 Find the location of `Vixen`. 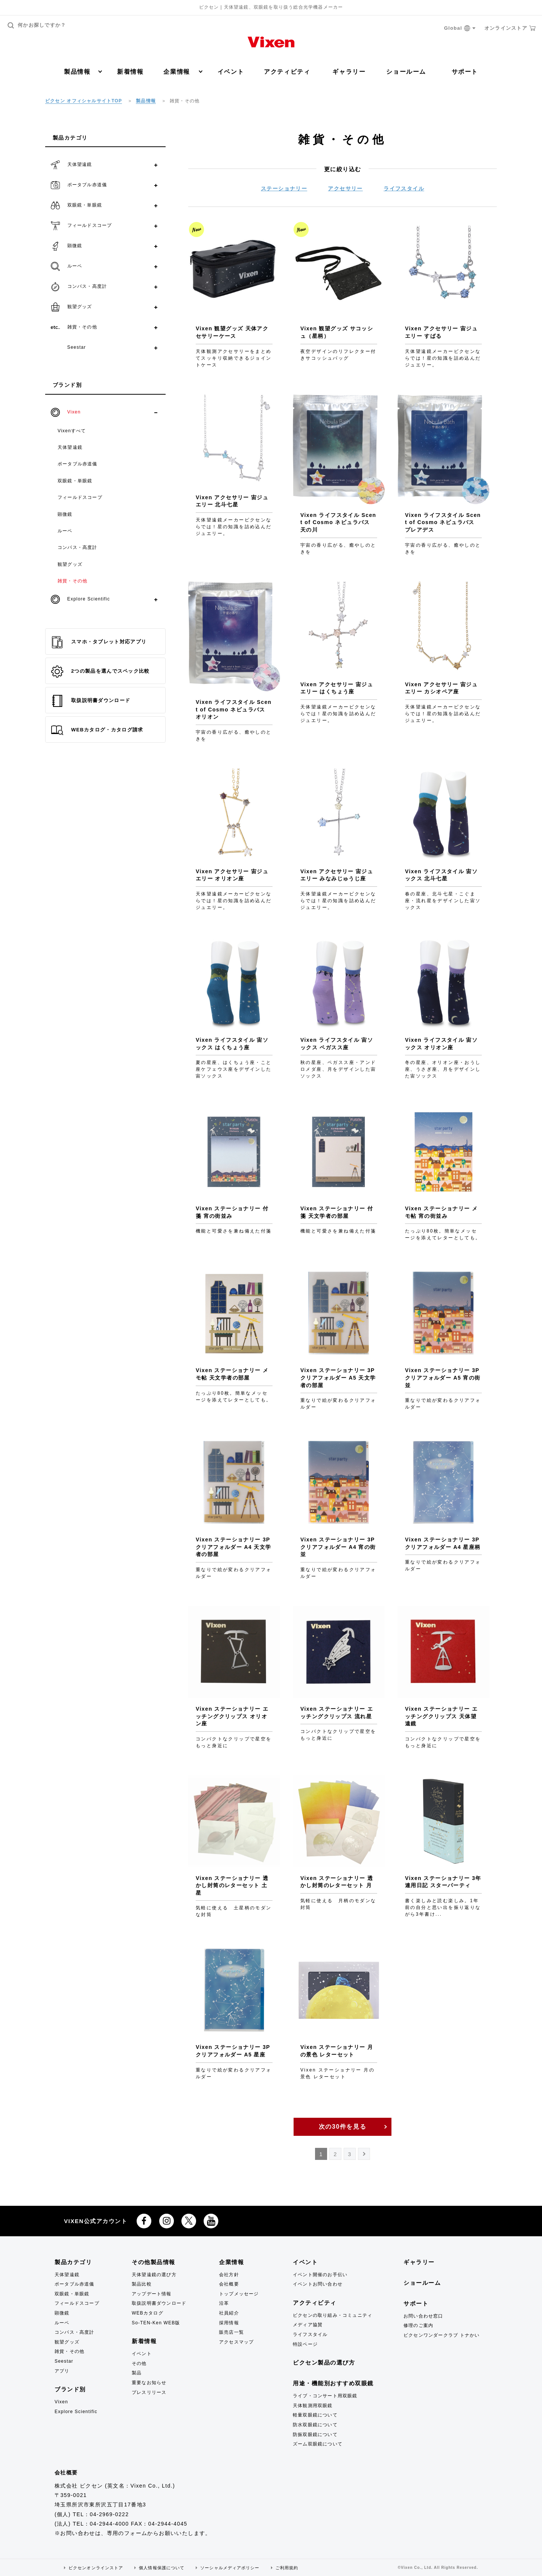

Vixen is located at coordinates (61, 2401).